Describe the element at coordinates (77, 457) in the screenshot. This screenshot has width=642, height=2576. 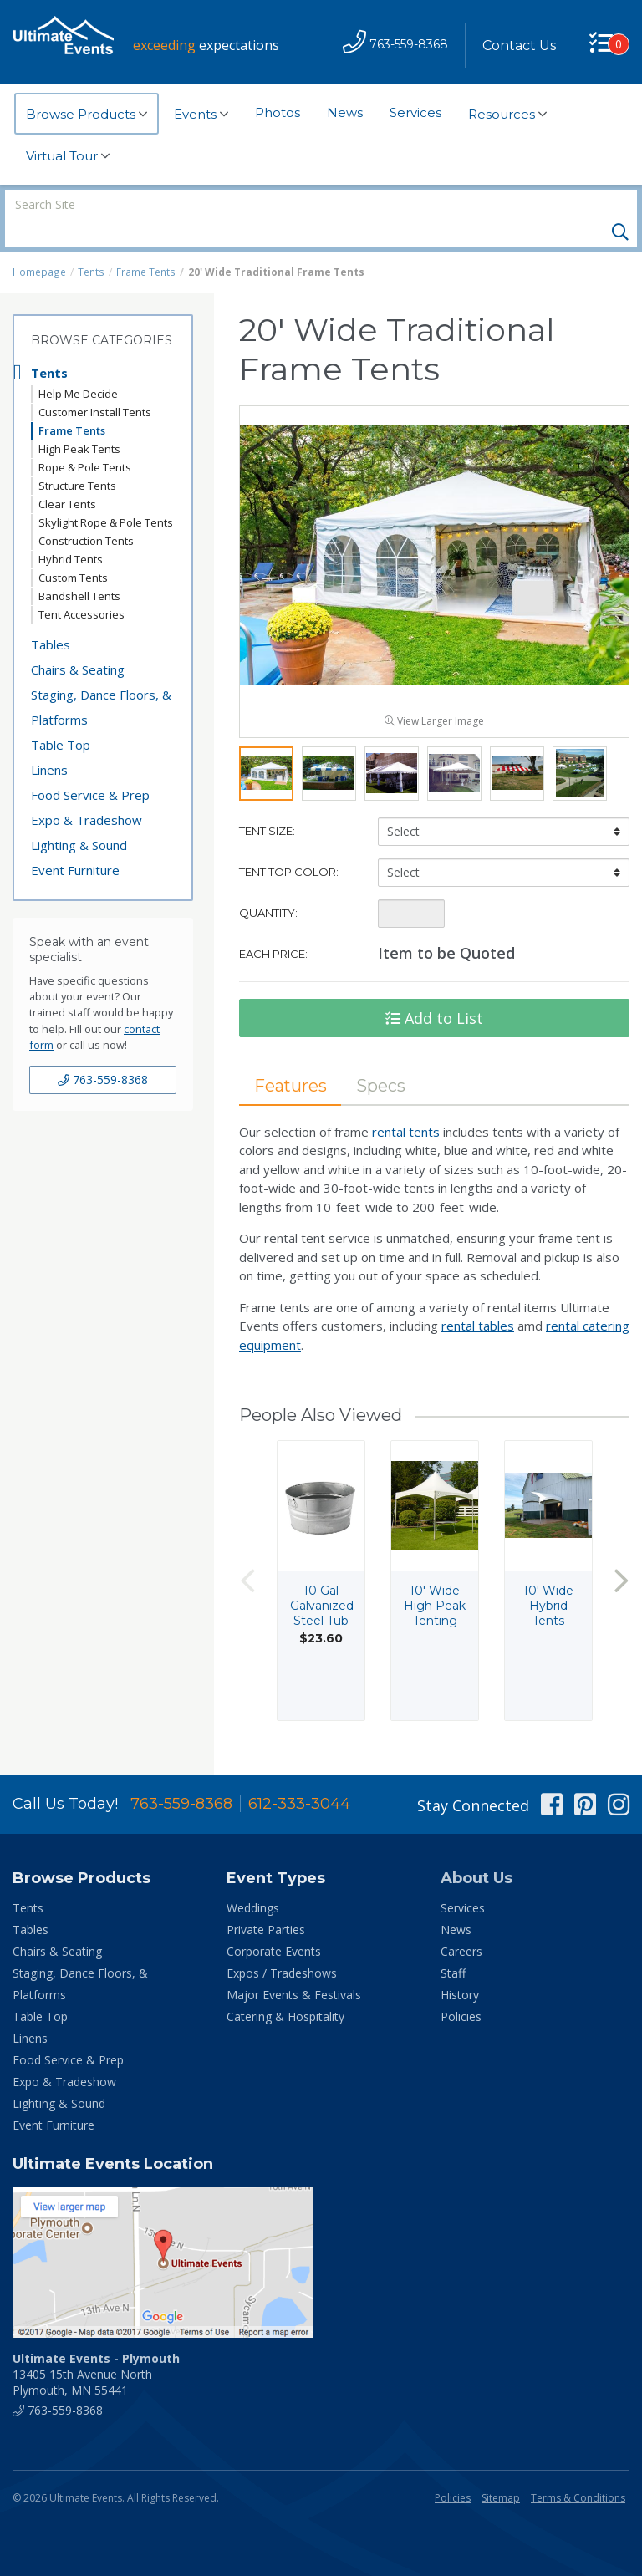
I see `Structure Tents` at that location.